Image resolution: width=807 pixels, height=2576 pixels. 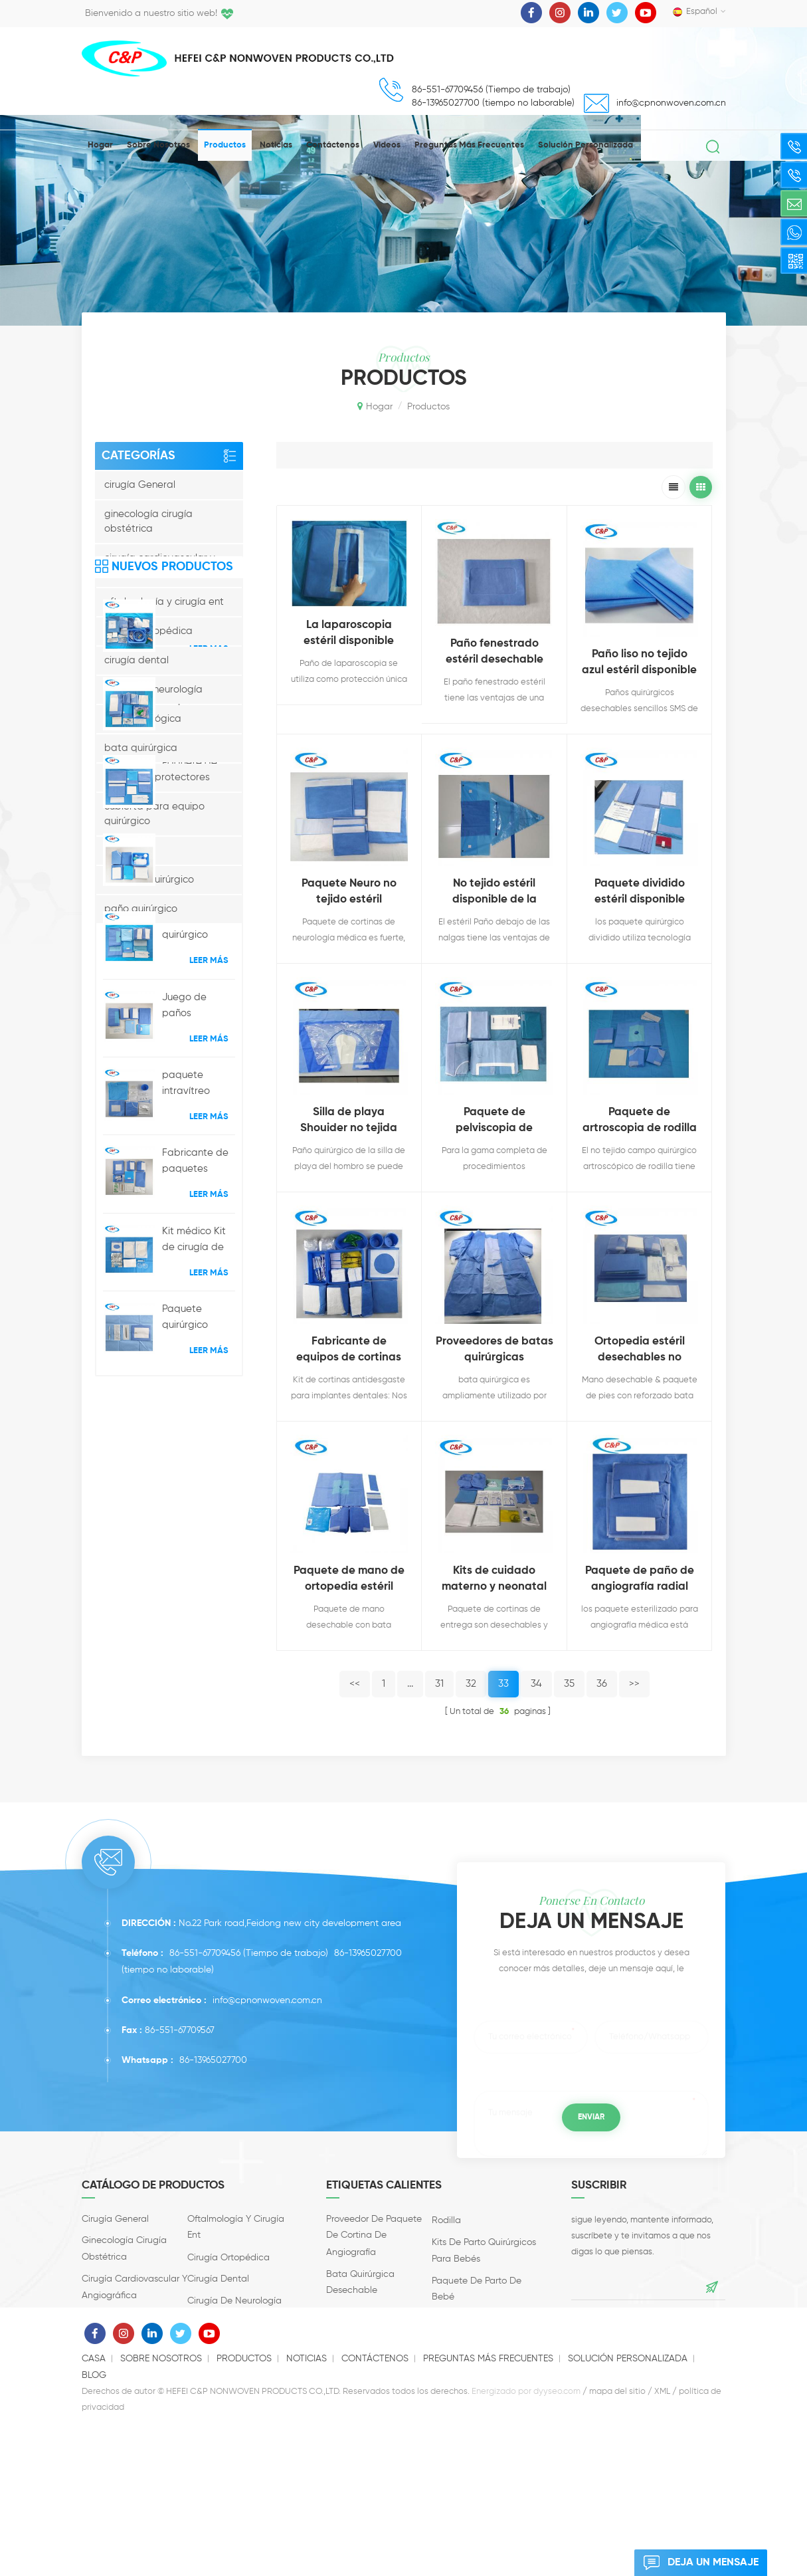 I want to click on Contáctenos, so click(x=332, y=145).